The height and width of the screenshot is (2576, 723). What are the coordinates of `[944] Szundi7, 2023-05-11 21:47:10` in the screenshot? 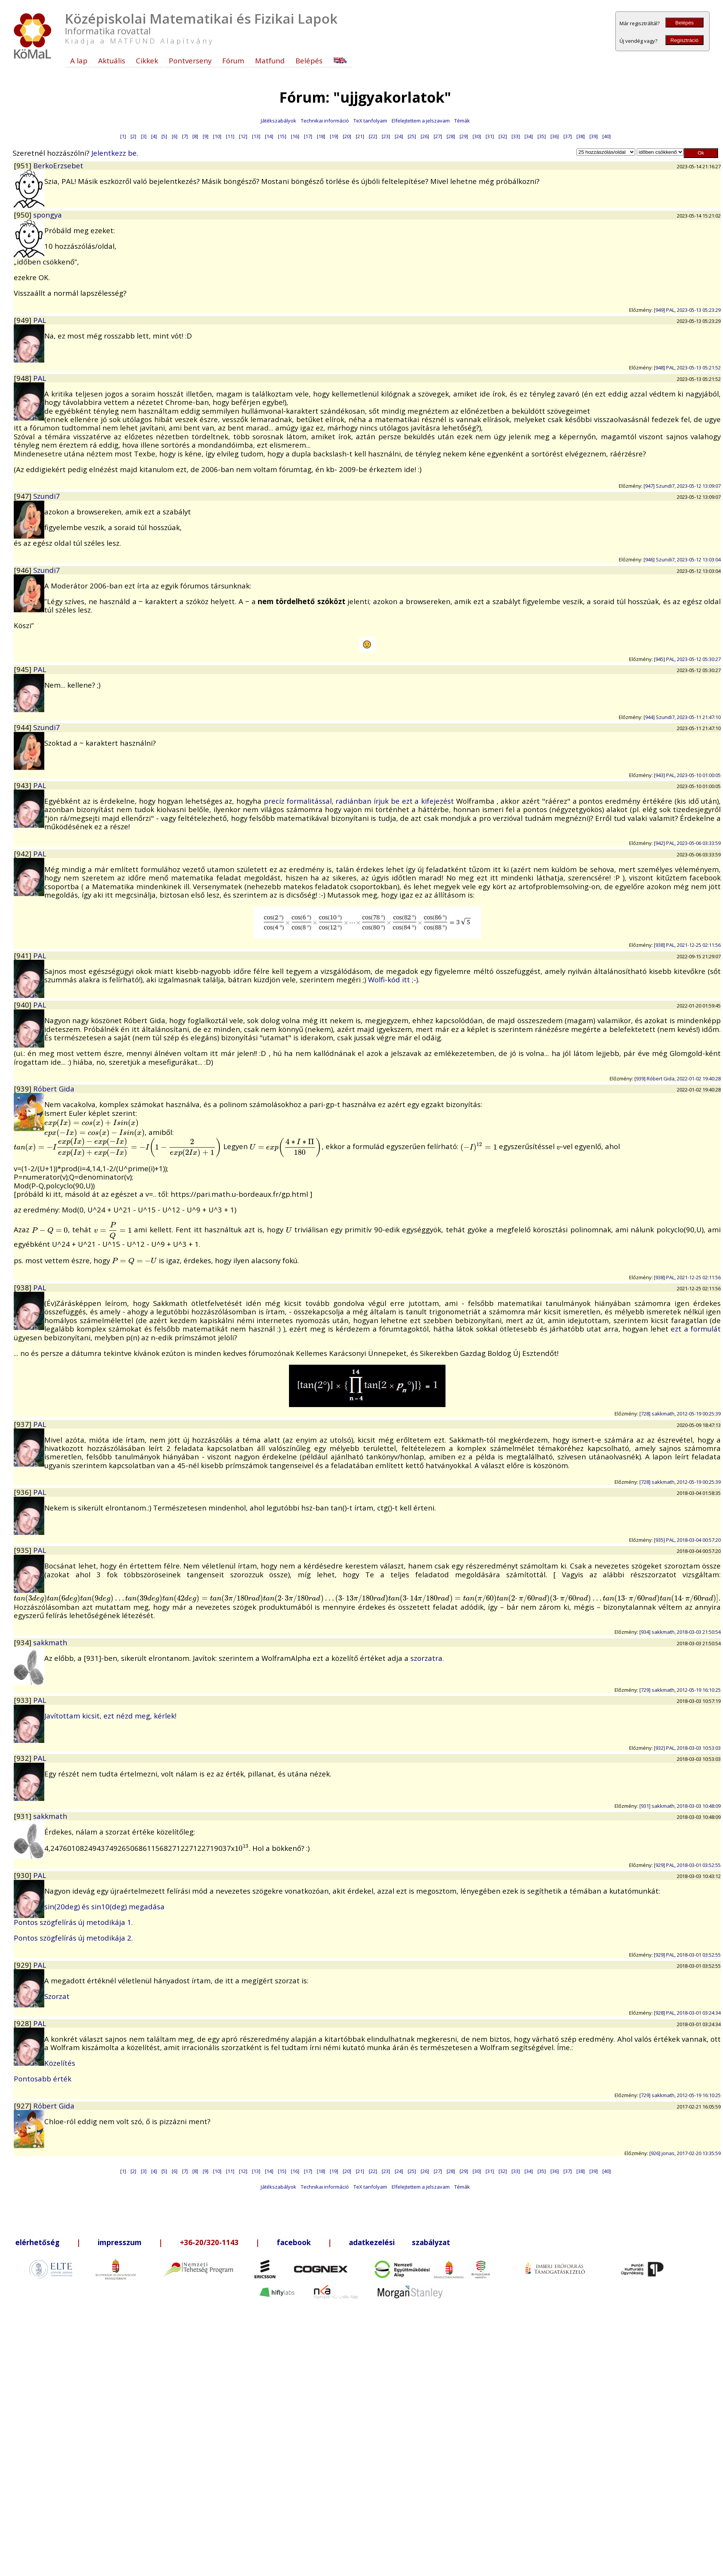 It's located at (682, 717).